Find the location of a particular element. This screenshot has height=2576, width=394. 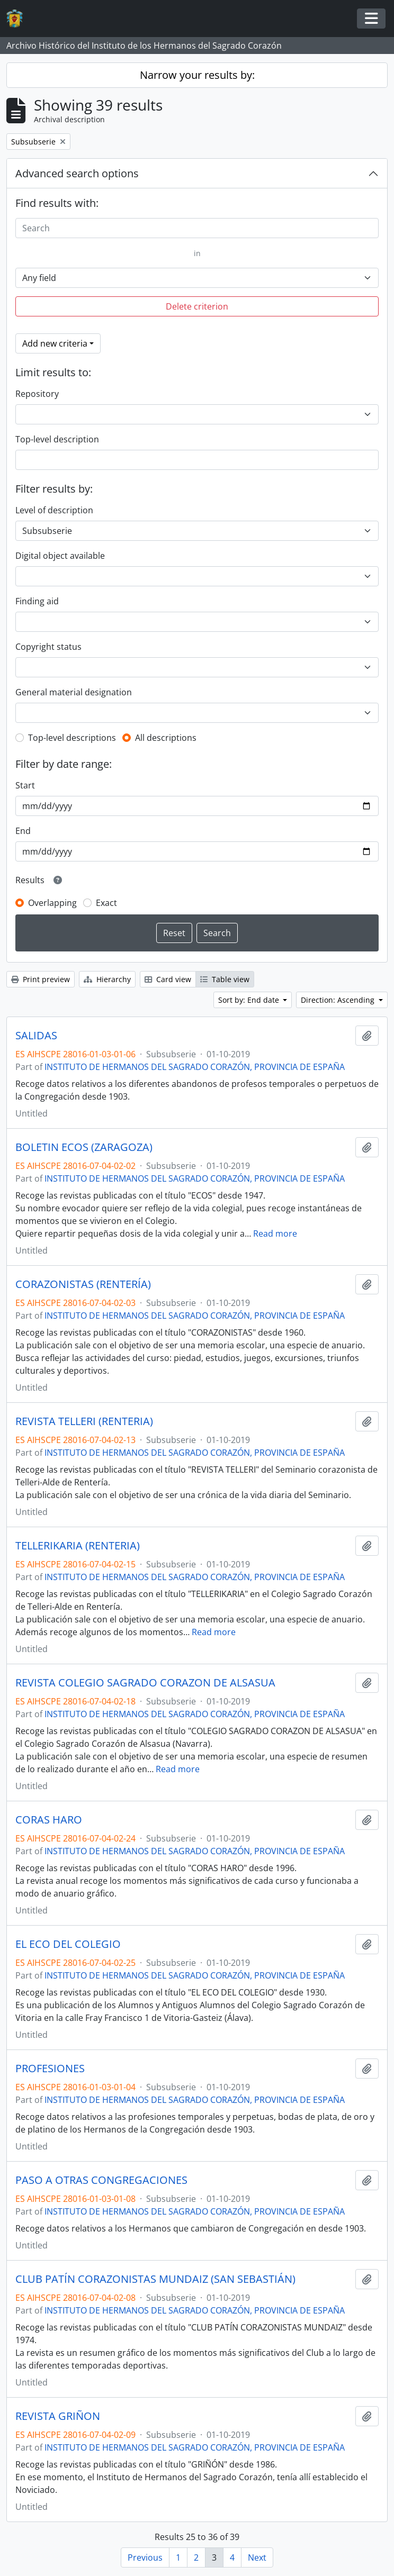

Repository is located at coordinates (37, 394).